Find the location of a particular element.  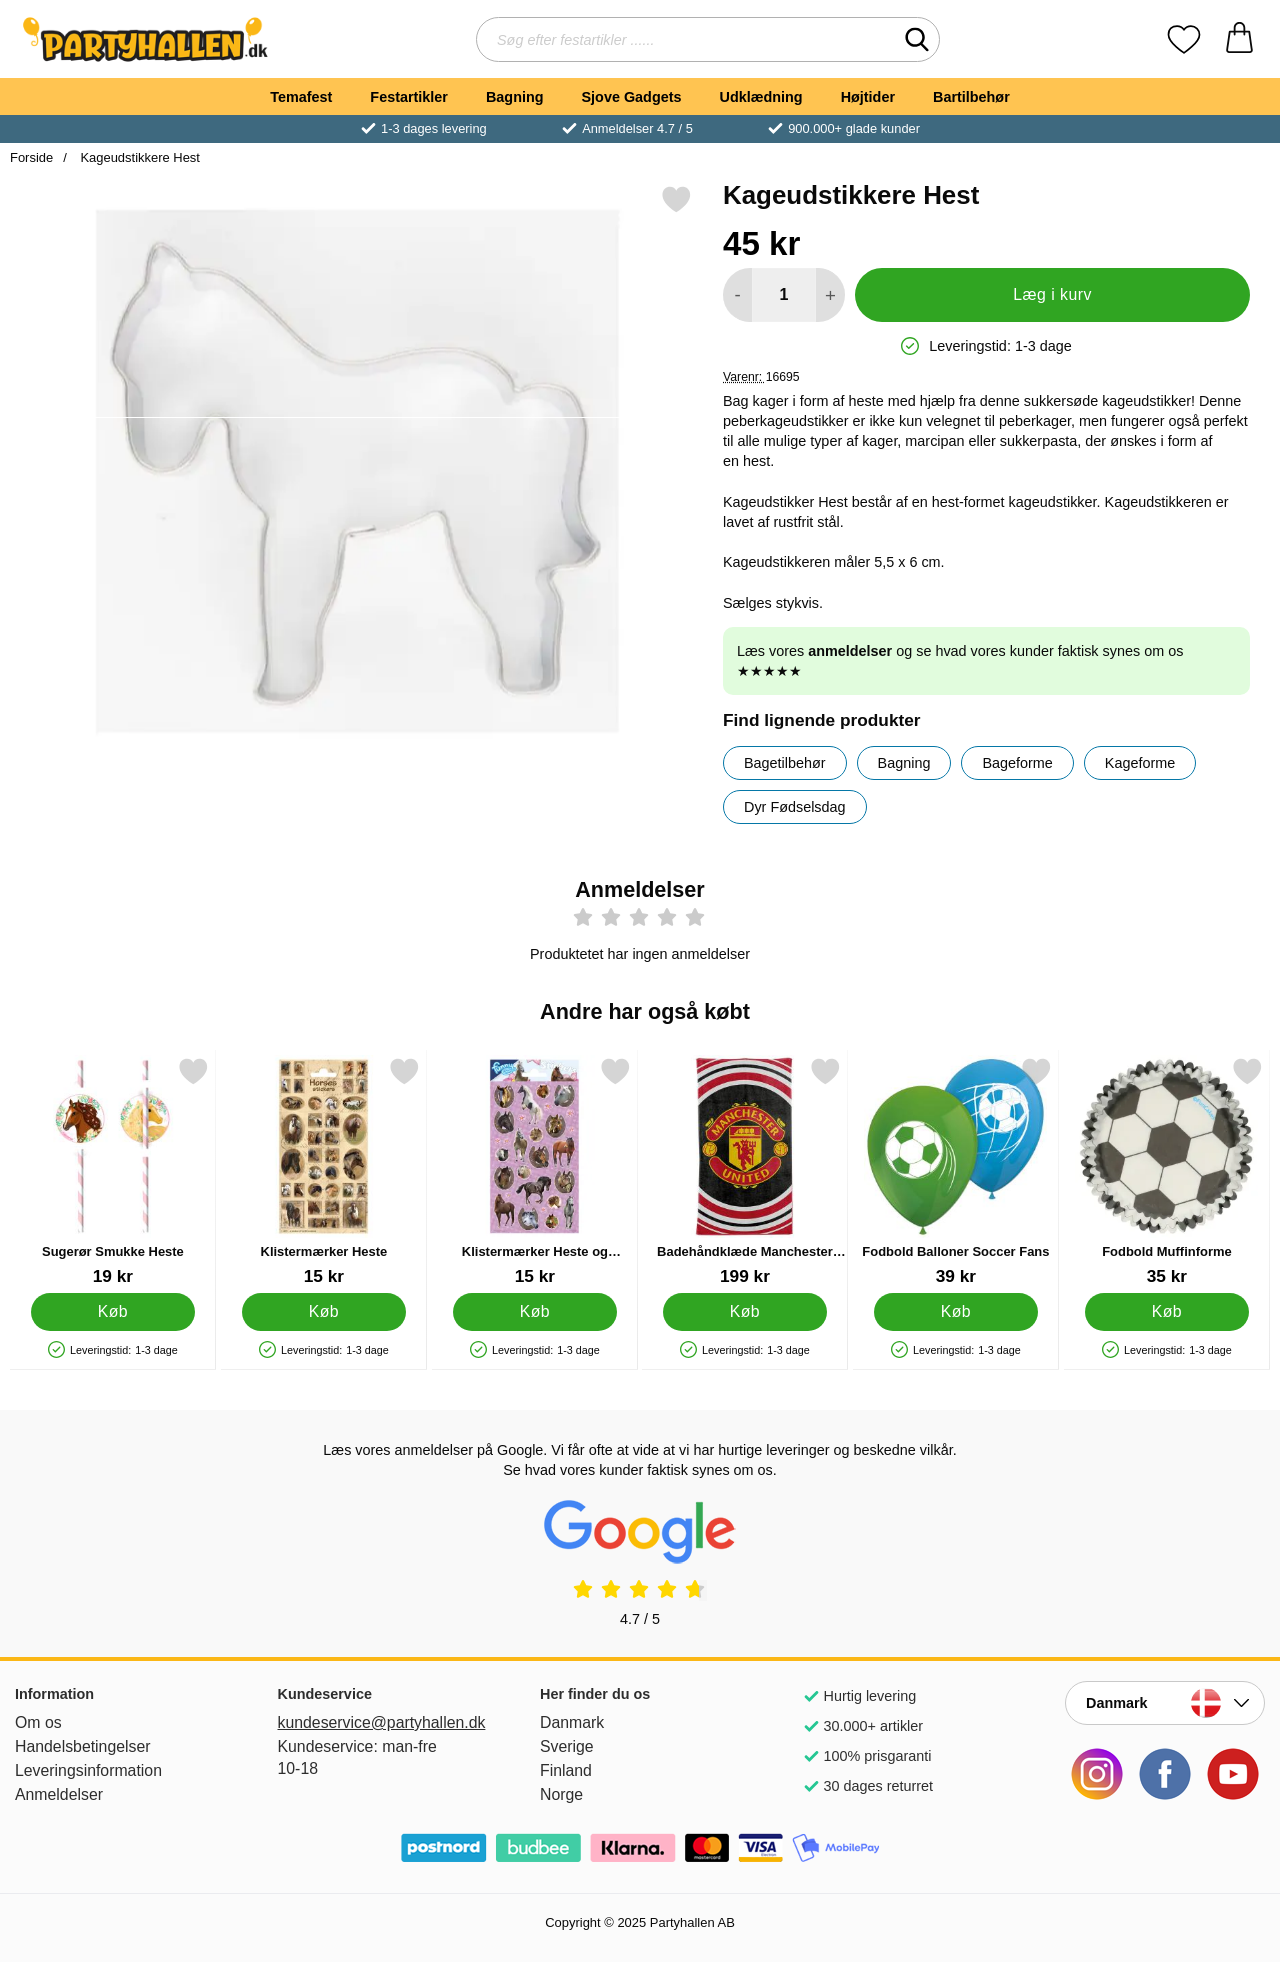

Anmeldelser is located at coordinates (59, 1794).